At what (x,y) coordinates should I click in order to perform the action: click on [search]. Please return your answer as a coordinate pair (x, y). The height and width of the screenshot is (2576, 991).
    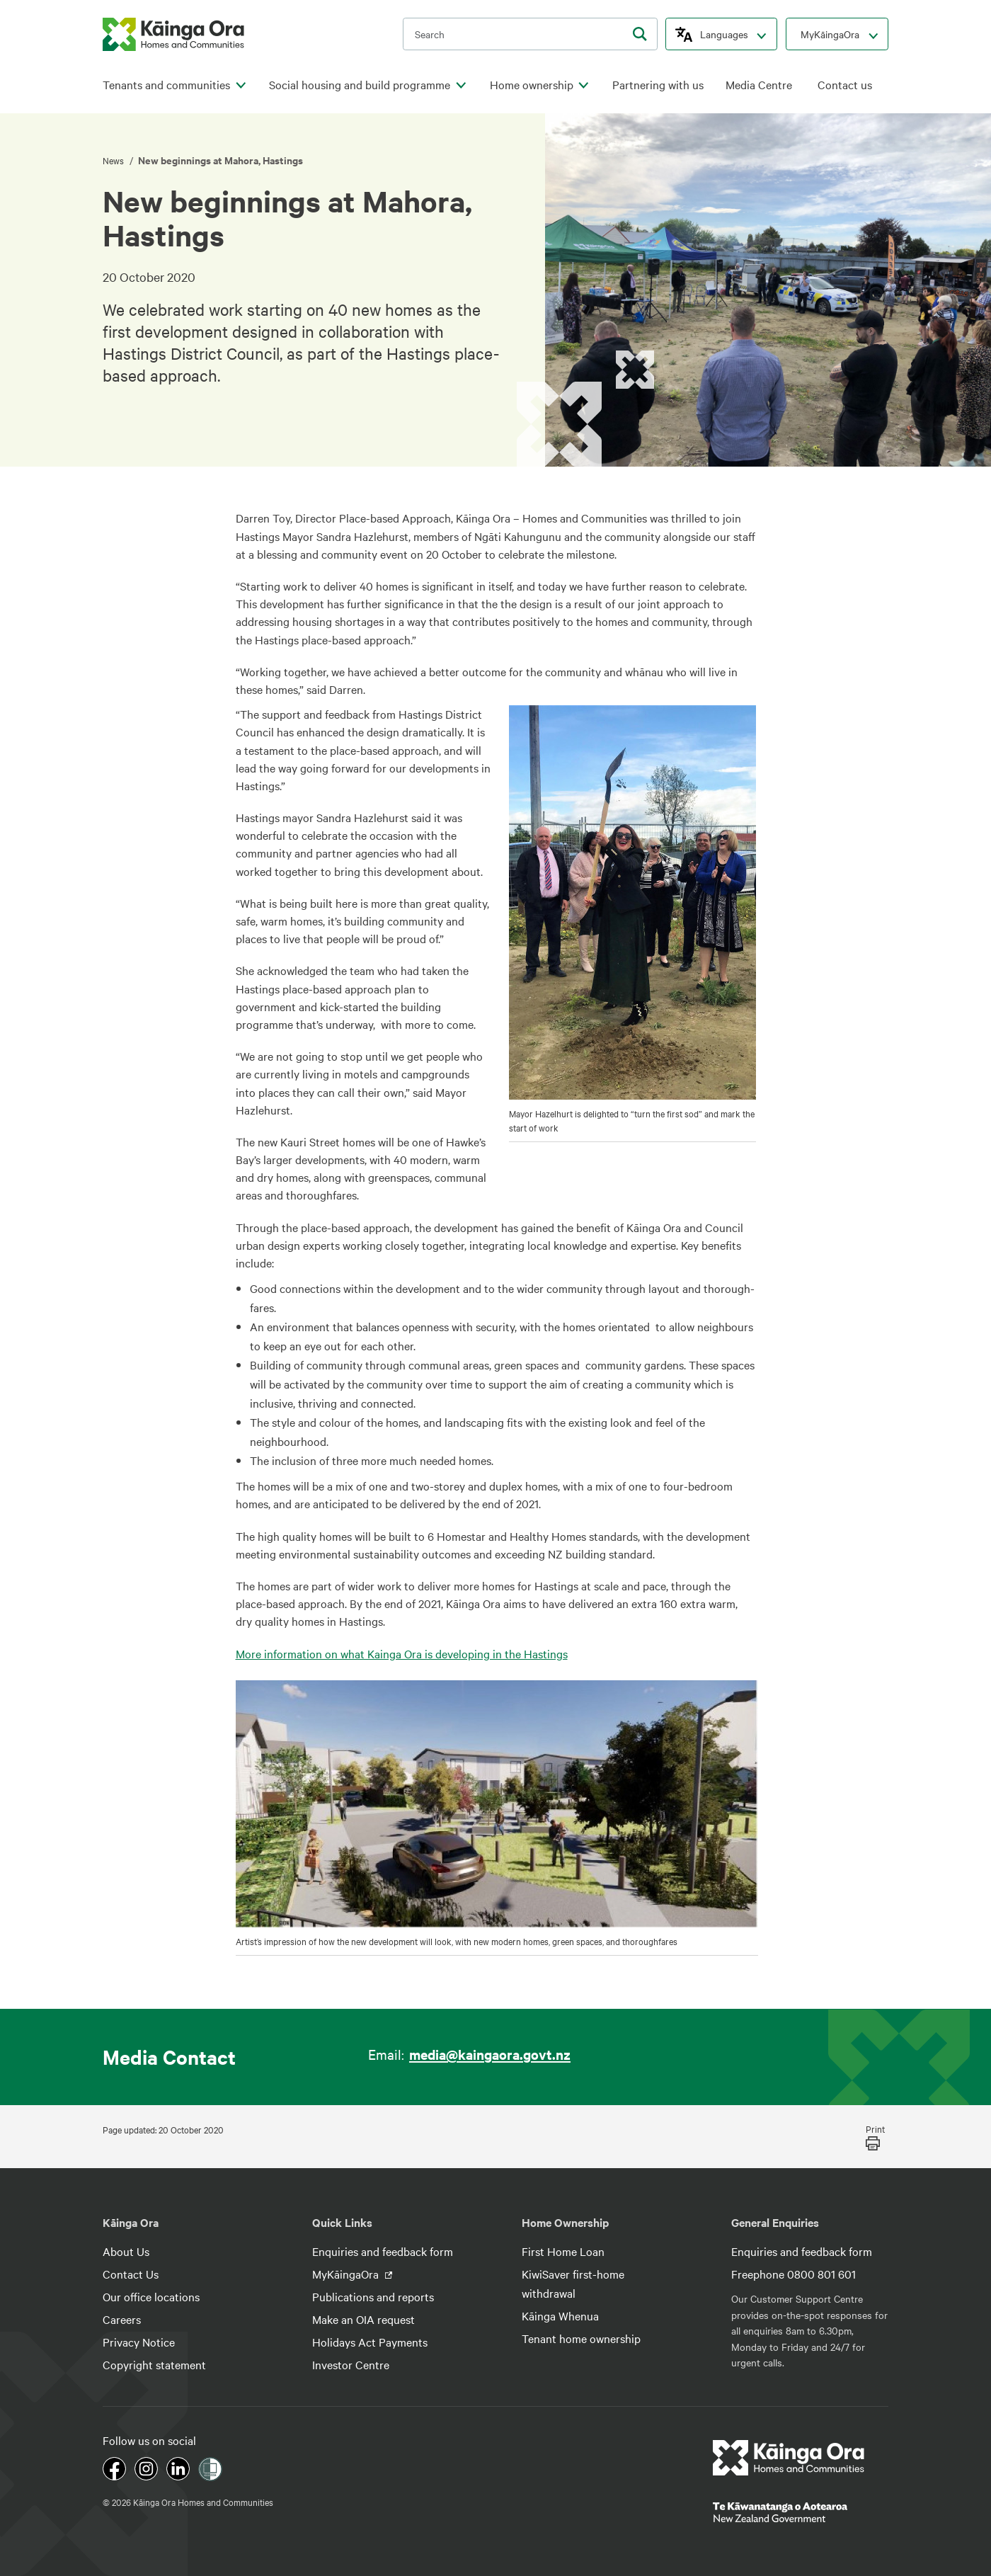
    Looking at the image, I should click on (640, 34).